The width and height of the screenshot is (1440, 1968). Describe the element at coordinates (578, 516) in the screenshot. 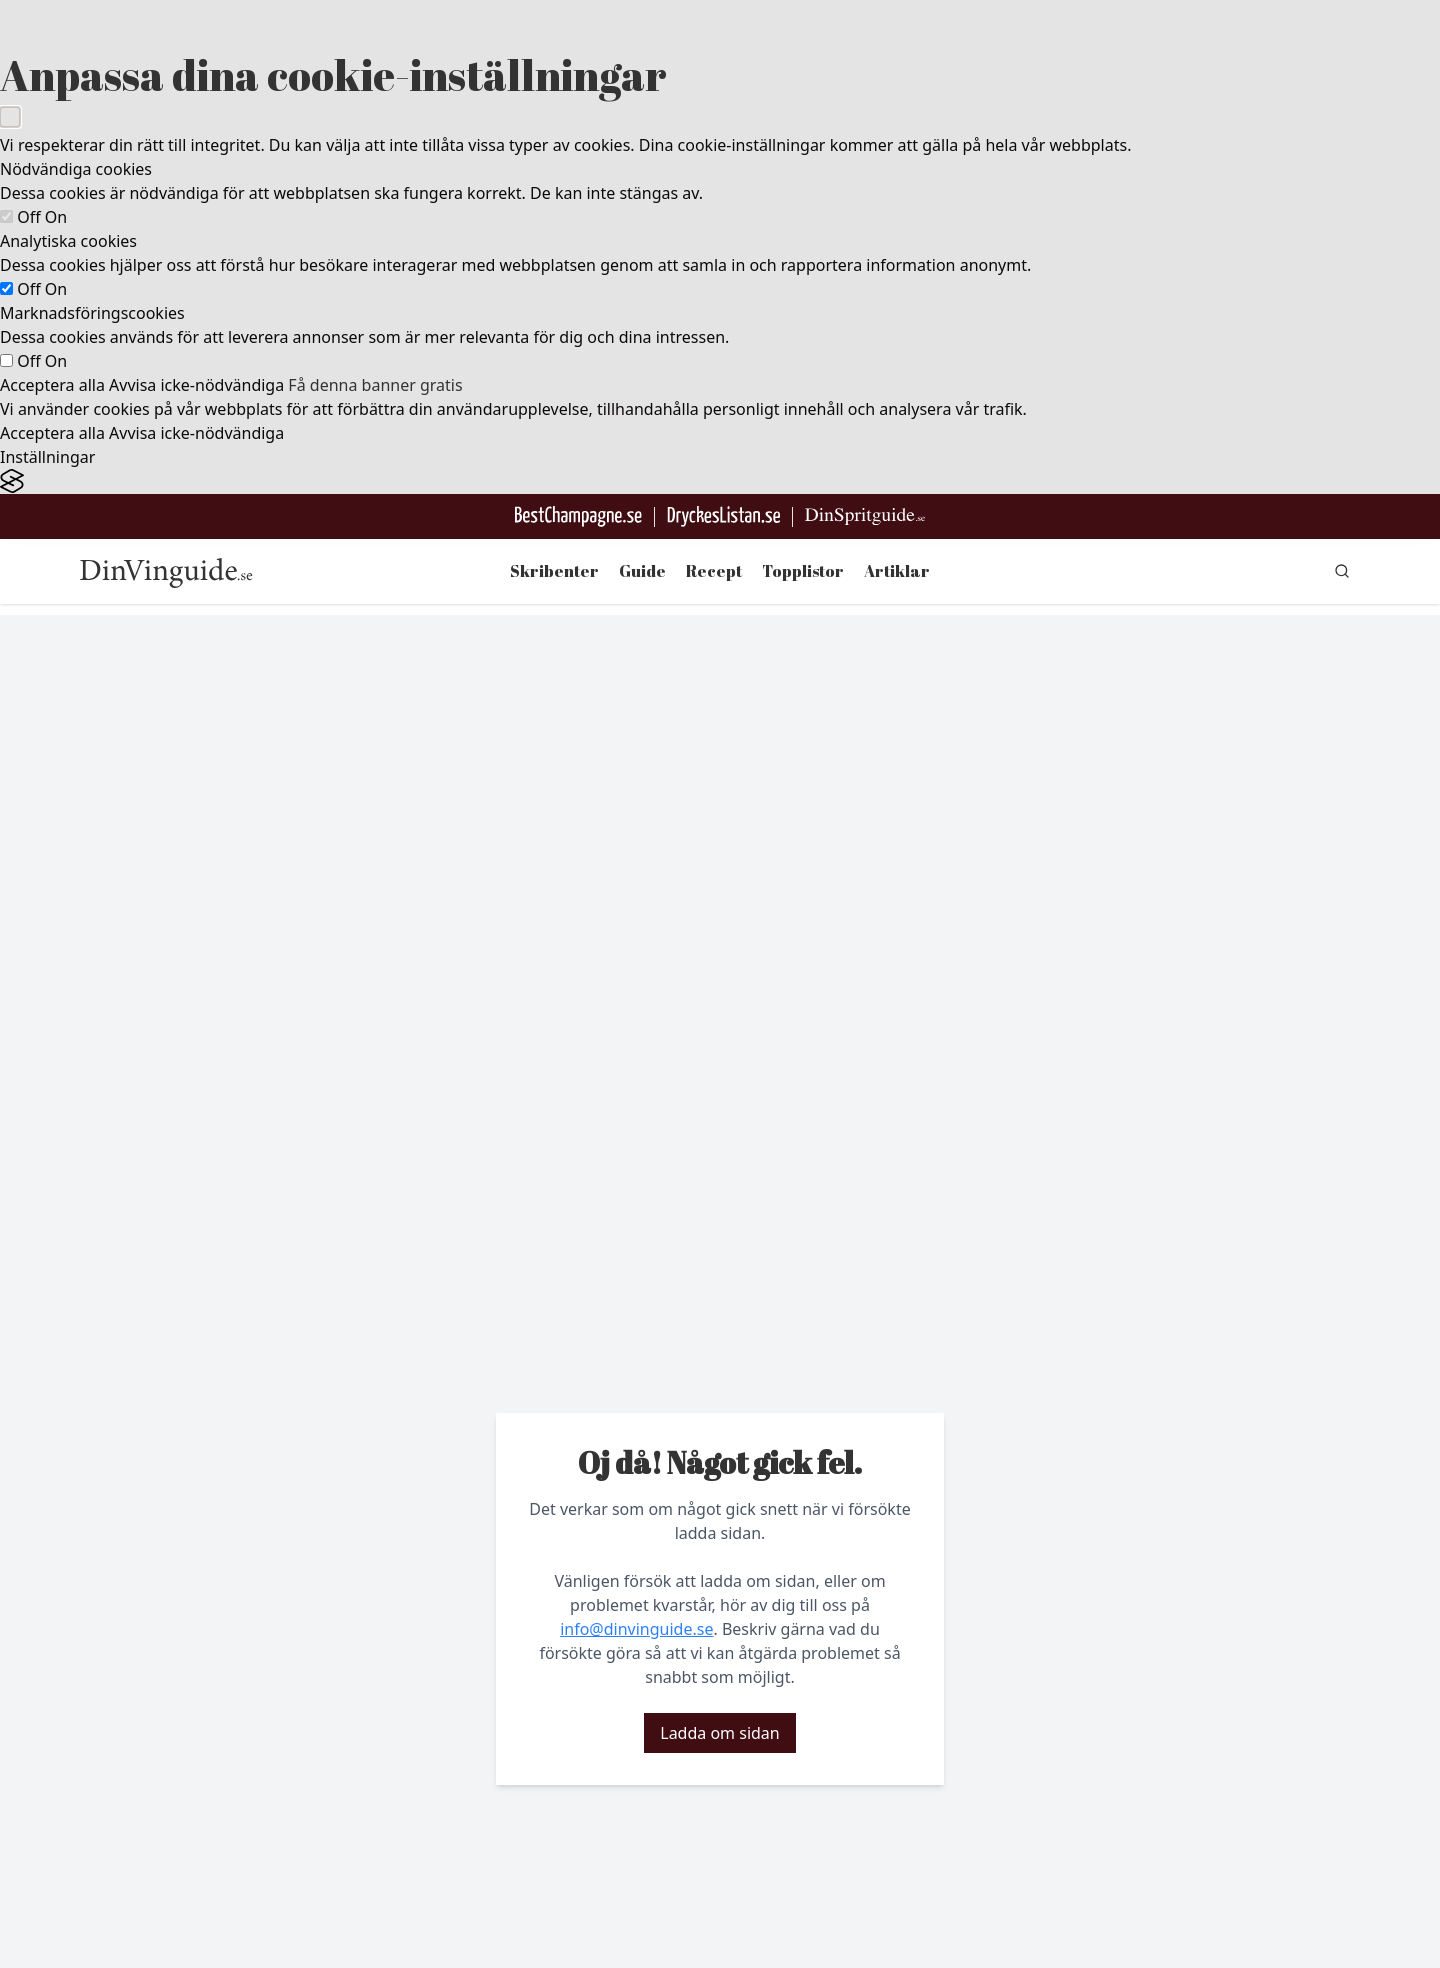

I see `[Besök BestChampagne.se]` at that location.